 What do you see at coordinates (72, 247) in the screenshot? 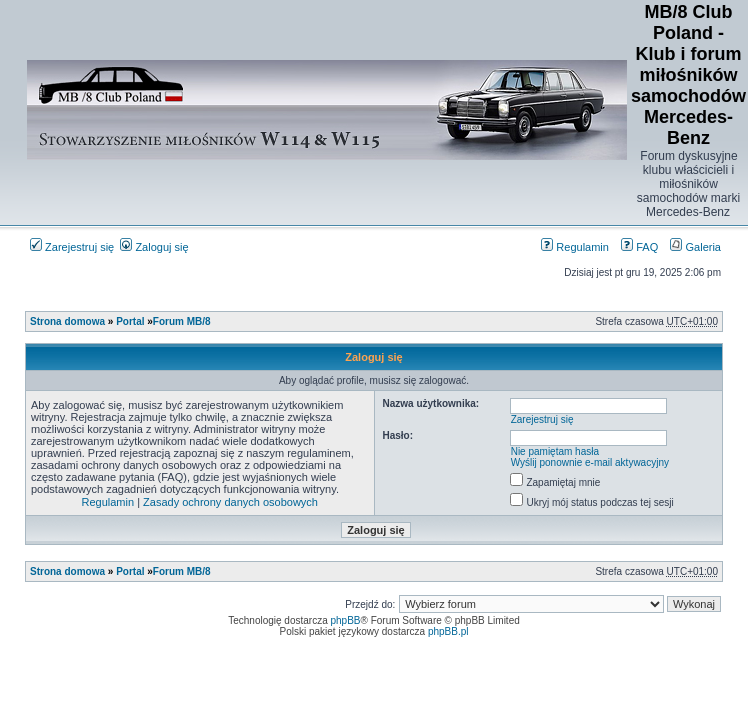
I see `Zarejestruj się` at bounding box center [72, 247].